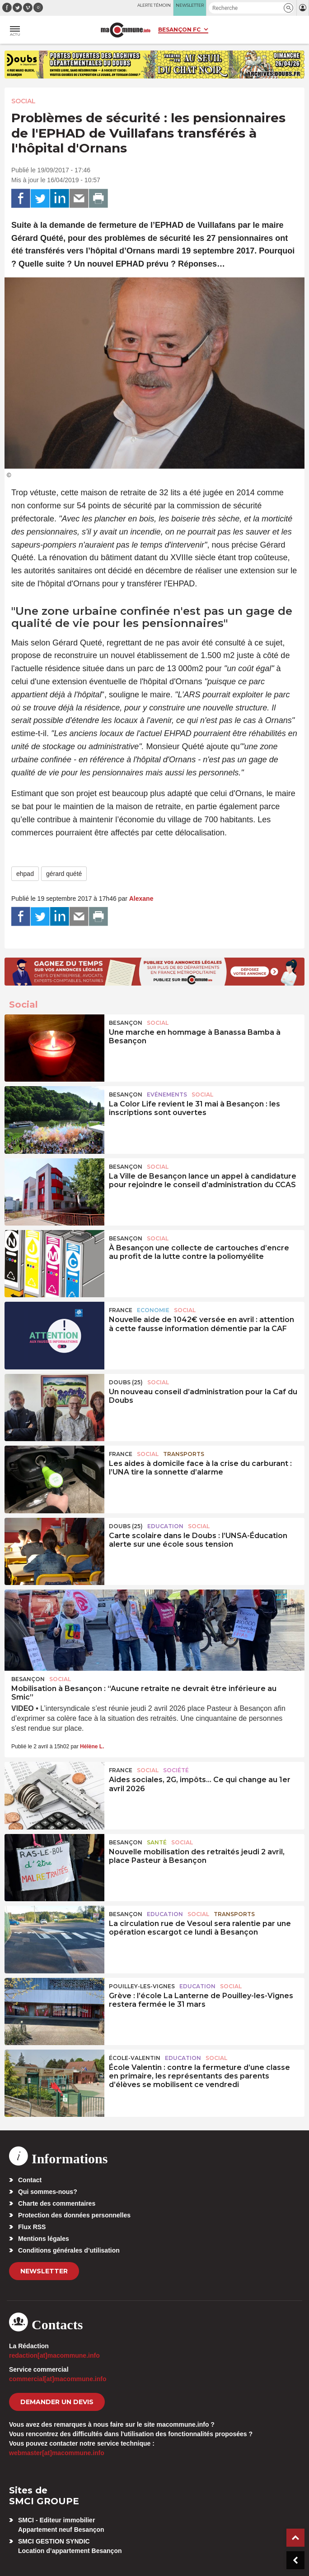 This screenshot has height=2576, width=309. What do you see at coordinates (153, 1310) in the screenshot?
I see `Economie` at bounding box center [153, 1310].